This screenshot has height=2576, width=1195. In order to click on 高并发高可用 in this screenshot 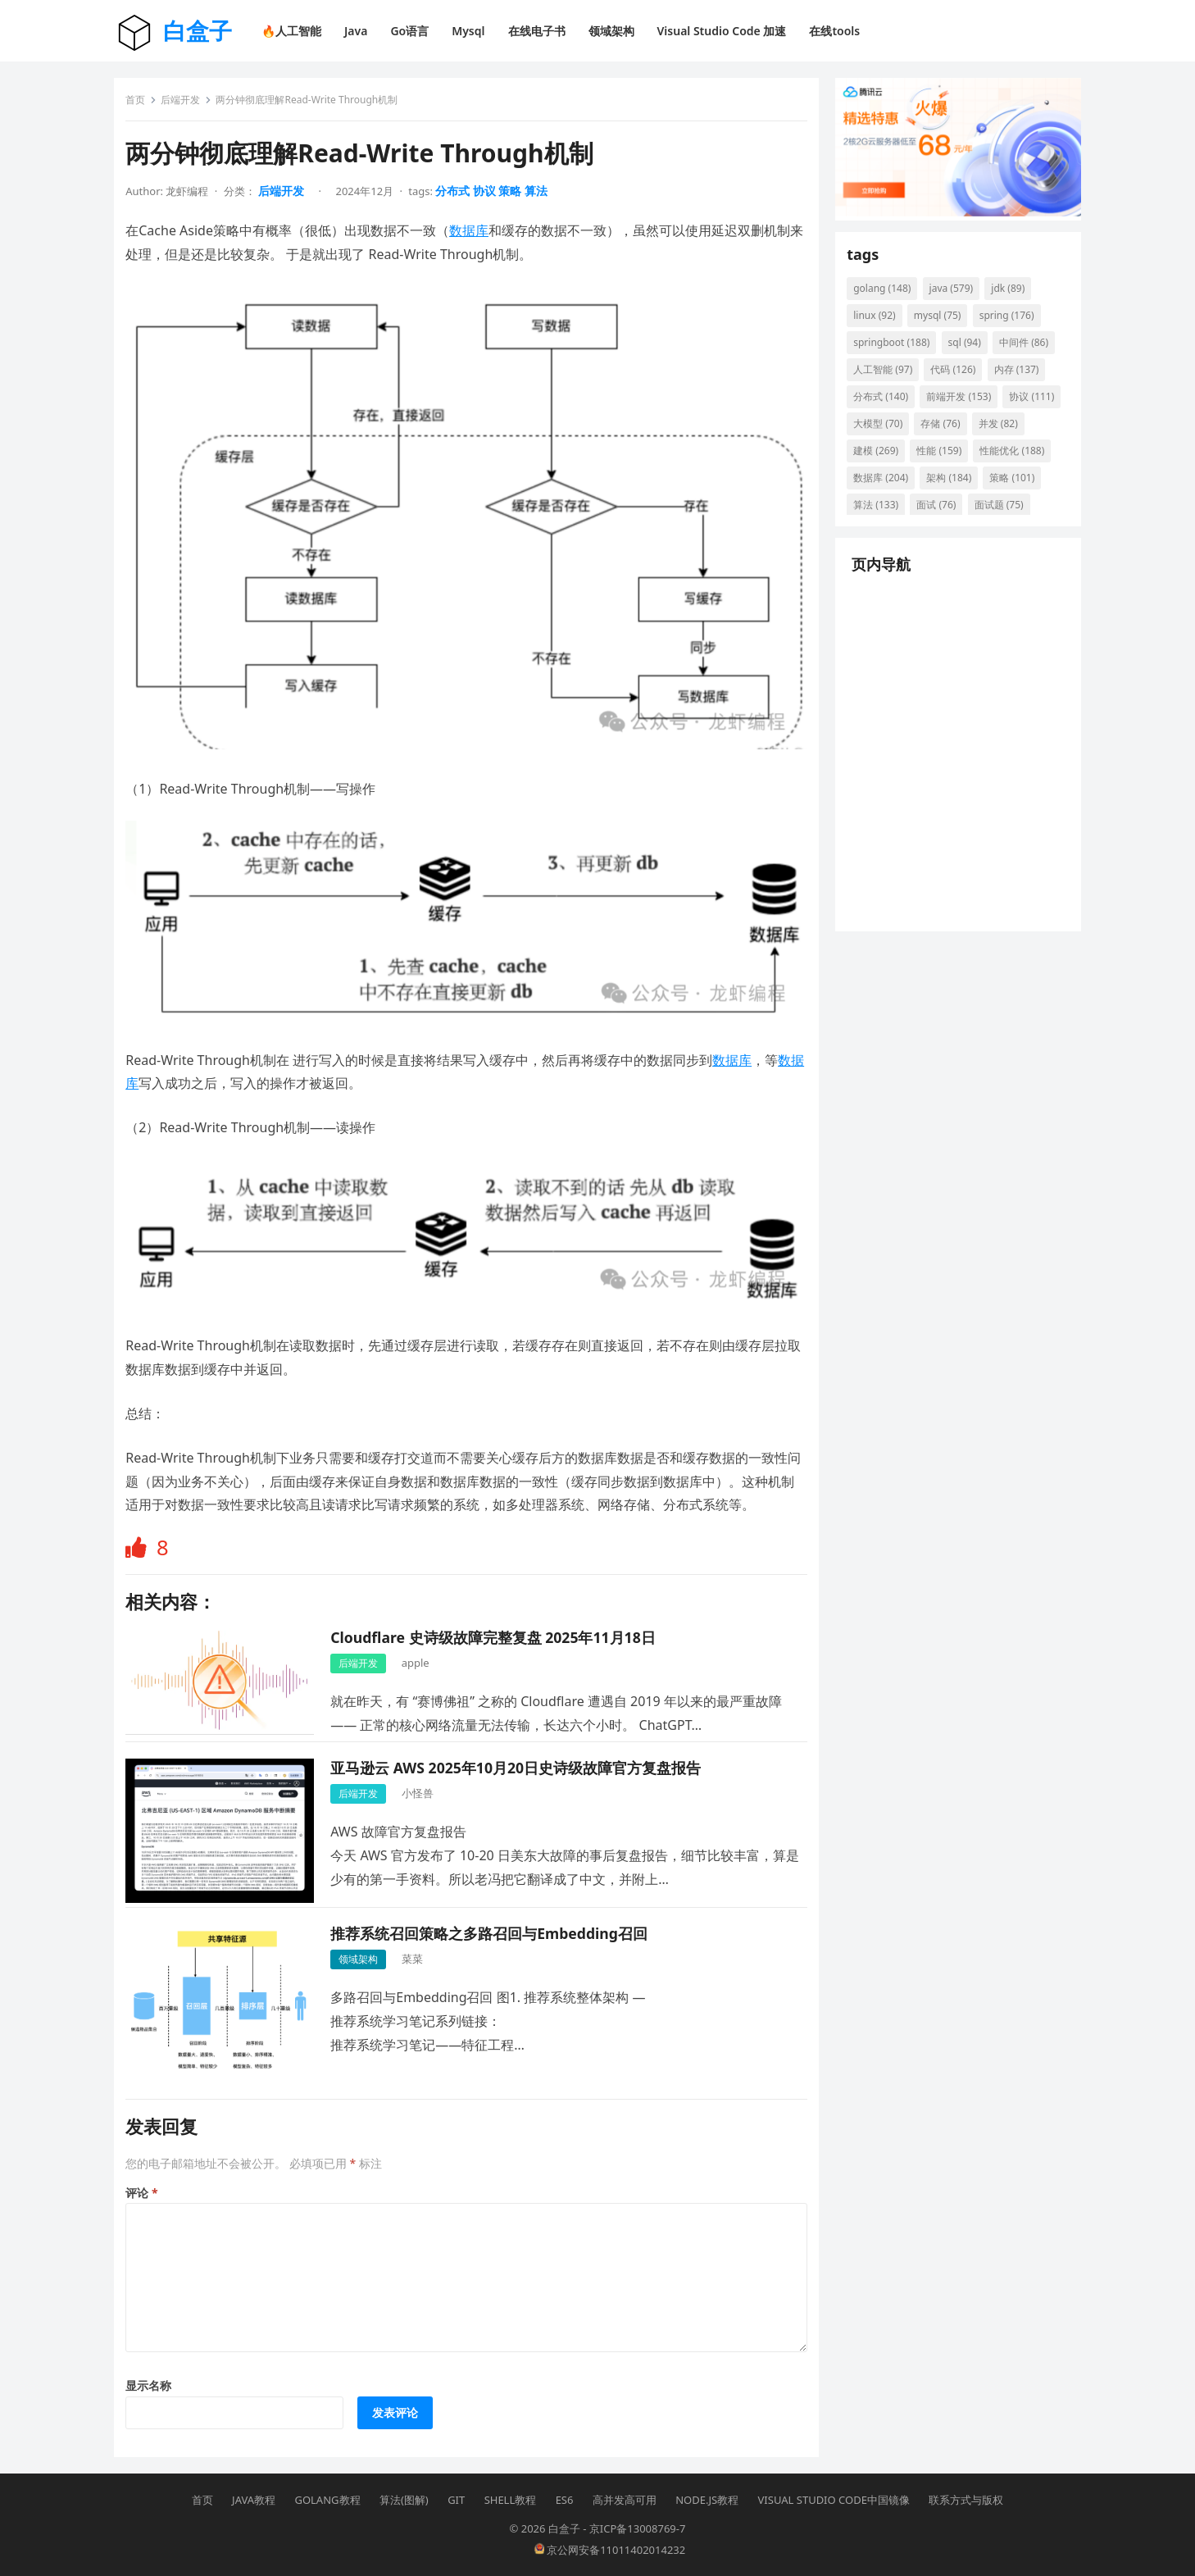, I will do `click(625, 2498)`.